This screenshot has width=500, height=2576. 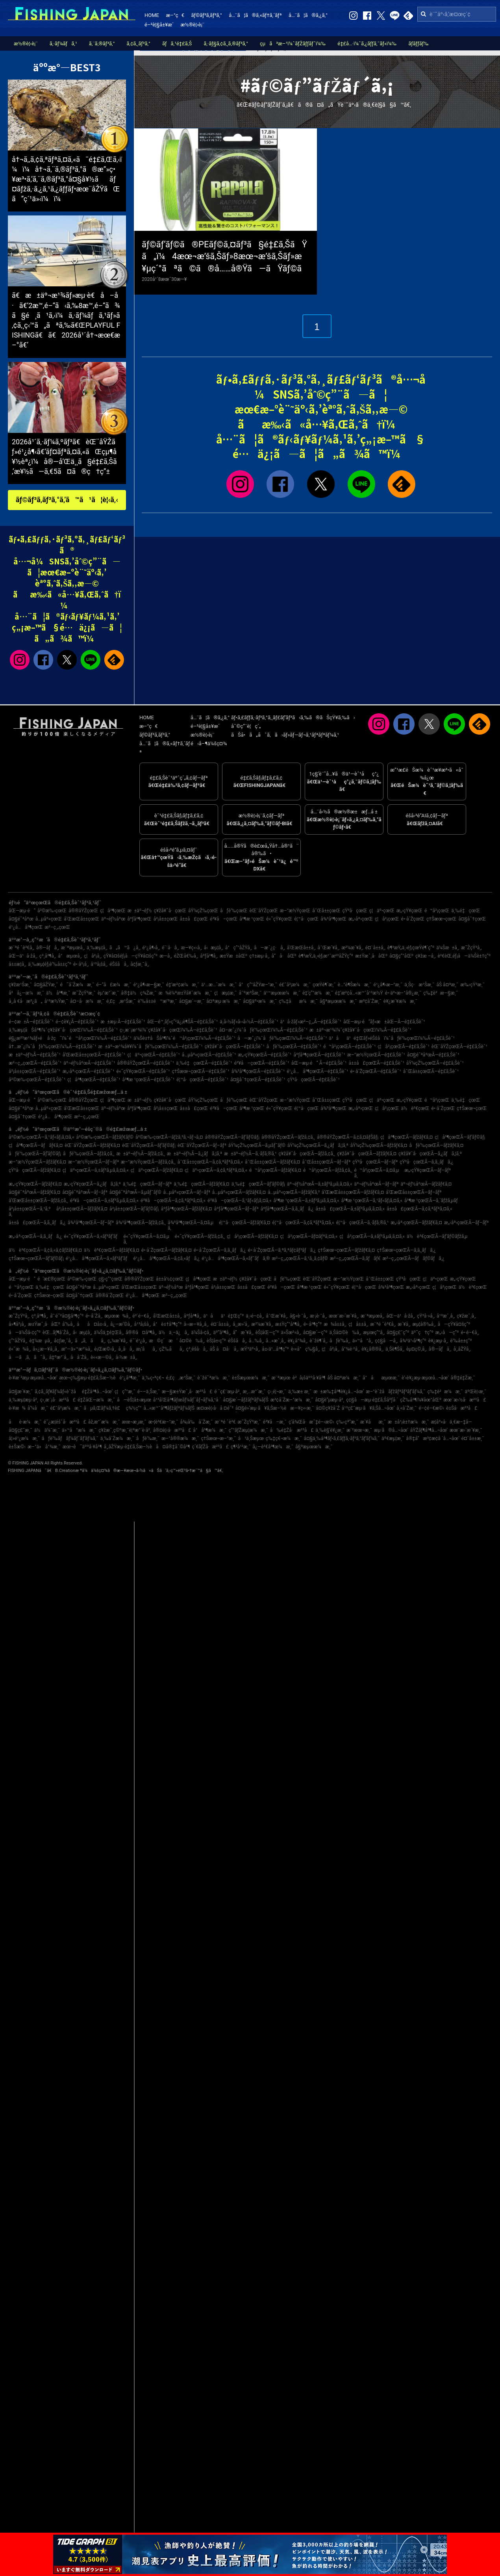 What do you see at coordinates (57, 927) in the screenshot?
I see `æ²–ç¸„çœŒ` at bounding box center [57, 927].